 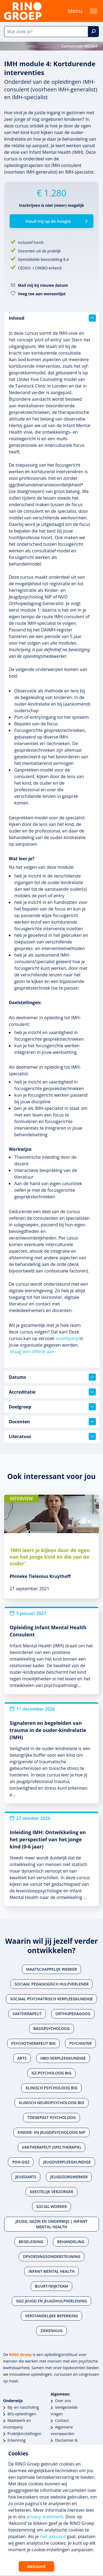 What do you see at coordinates (52, 1436) in the screenshot?
I see `Literatuur` at bounding box center [52, 1436].